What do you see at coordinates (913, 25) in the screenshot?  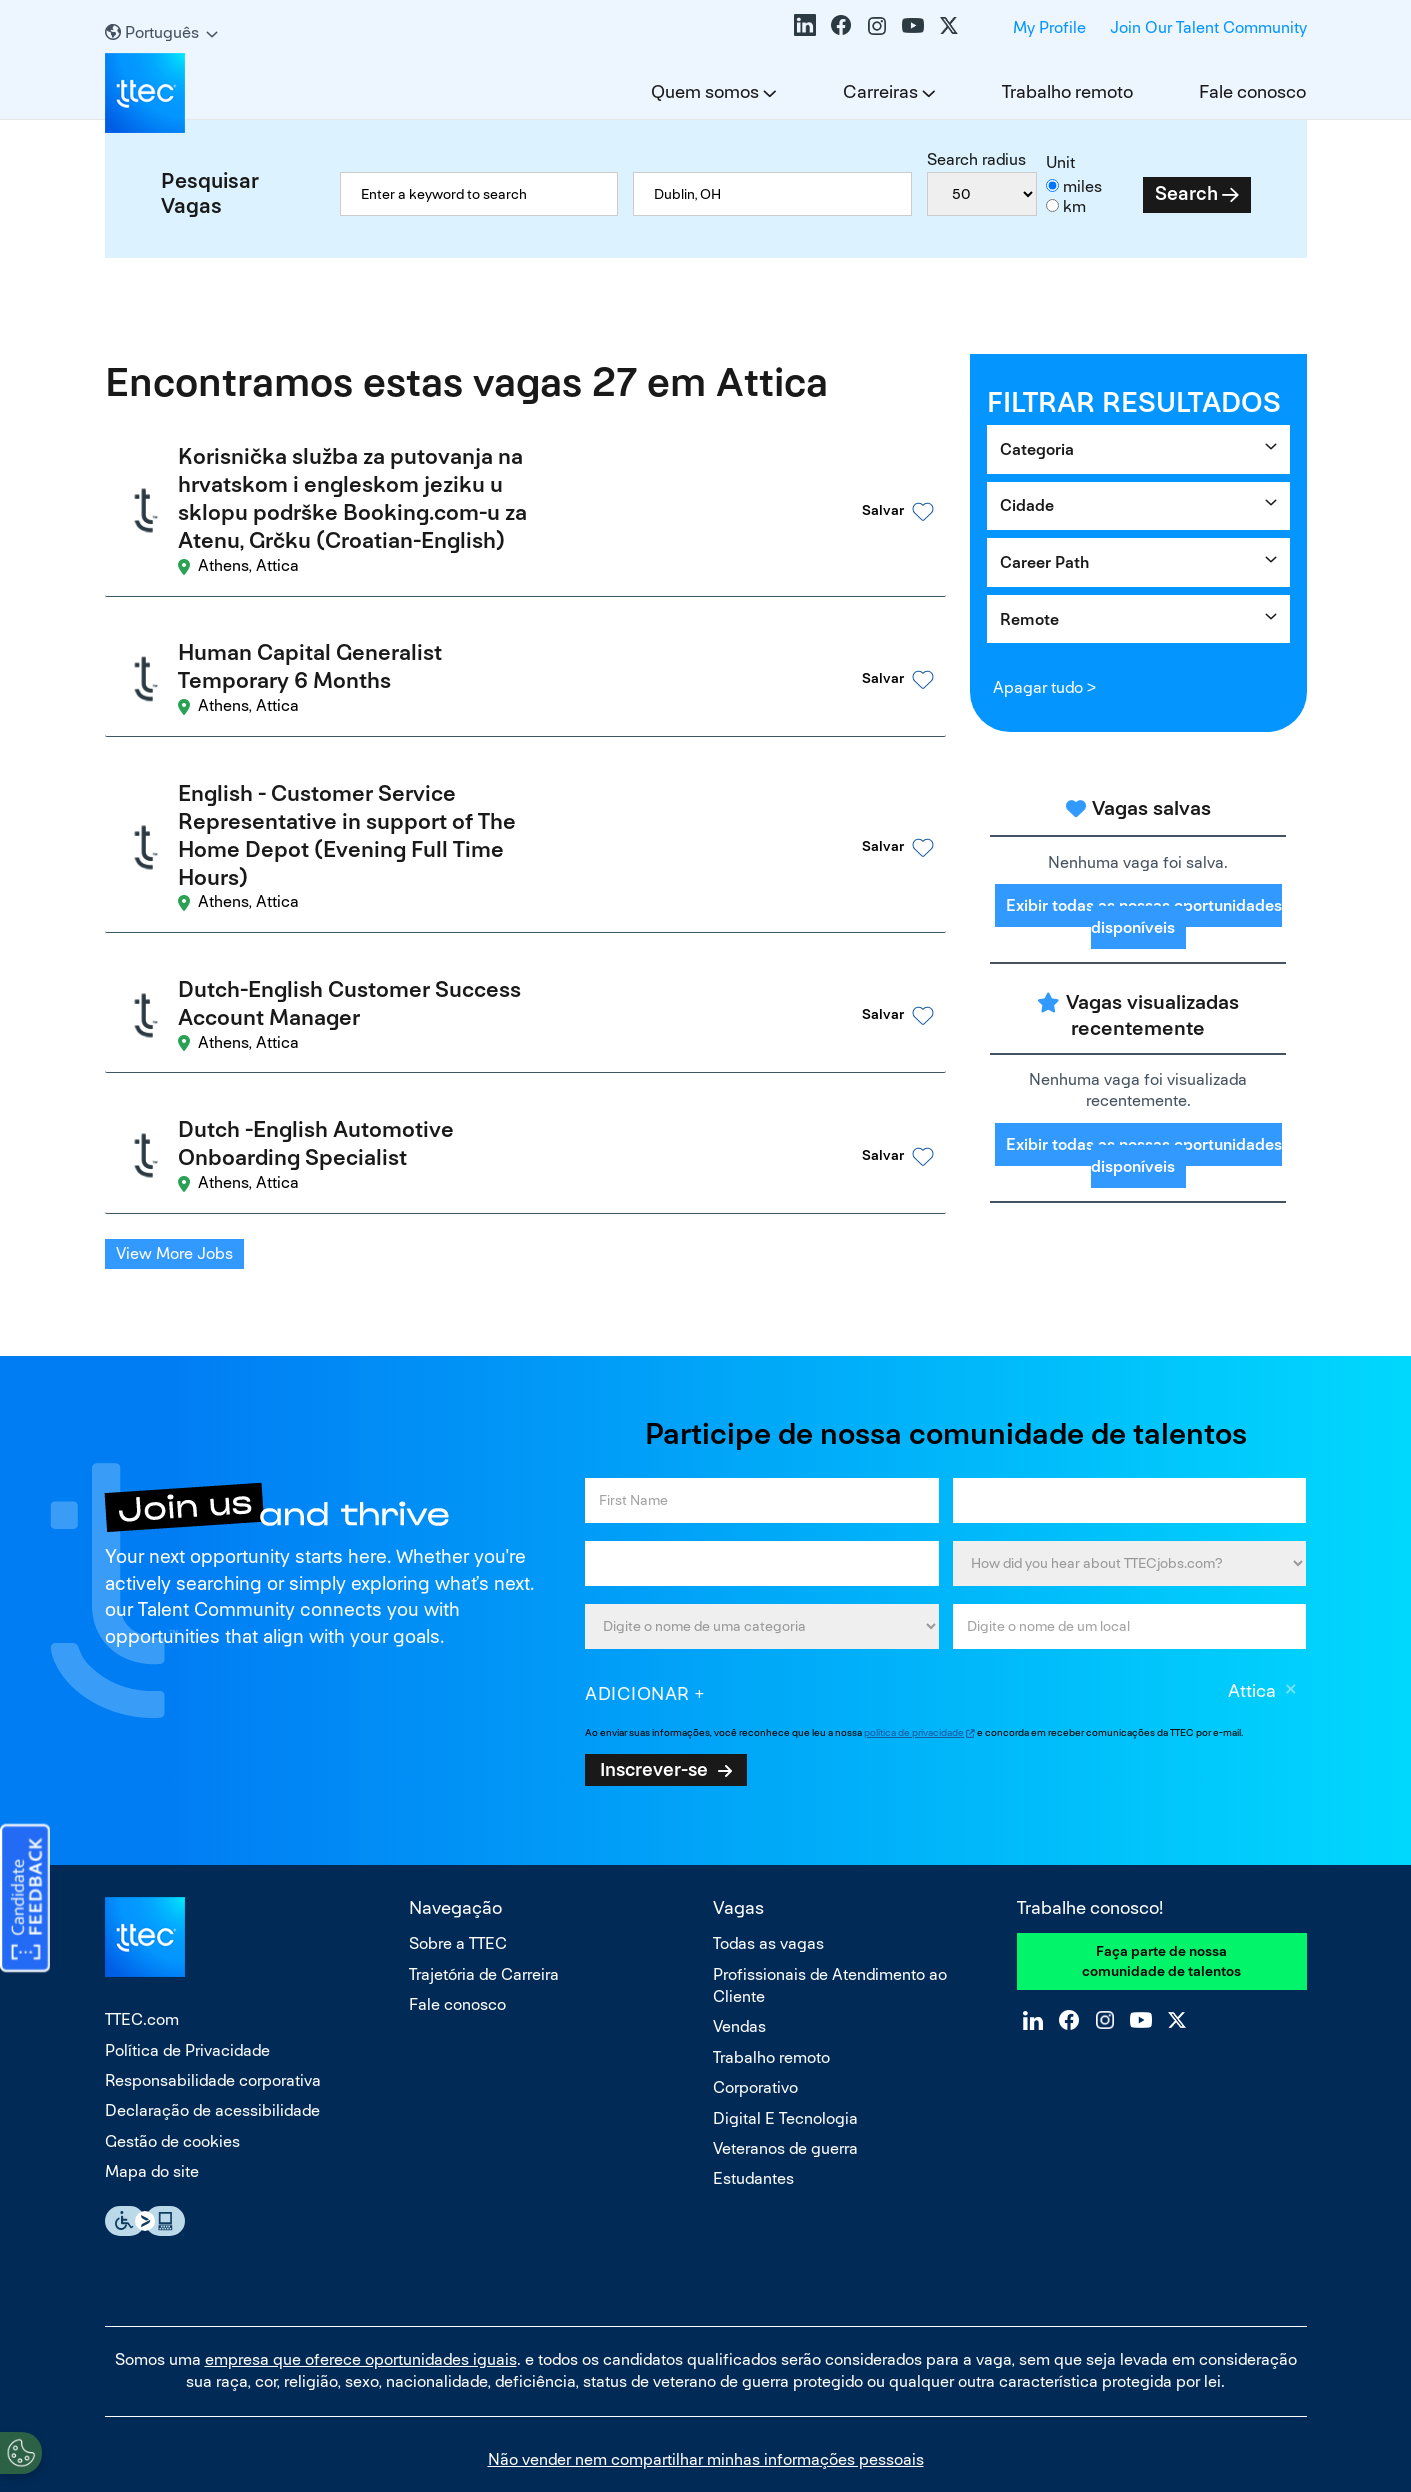 I see `YouTube` at bounding box center [913, 25].